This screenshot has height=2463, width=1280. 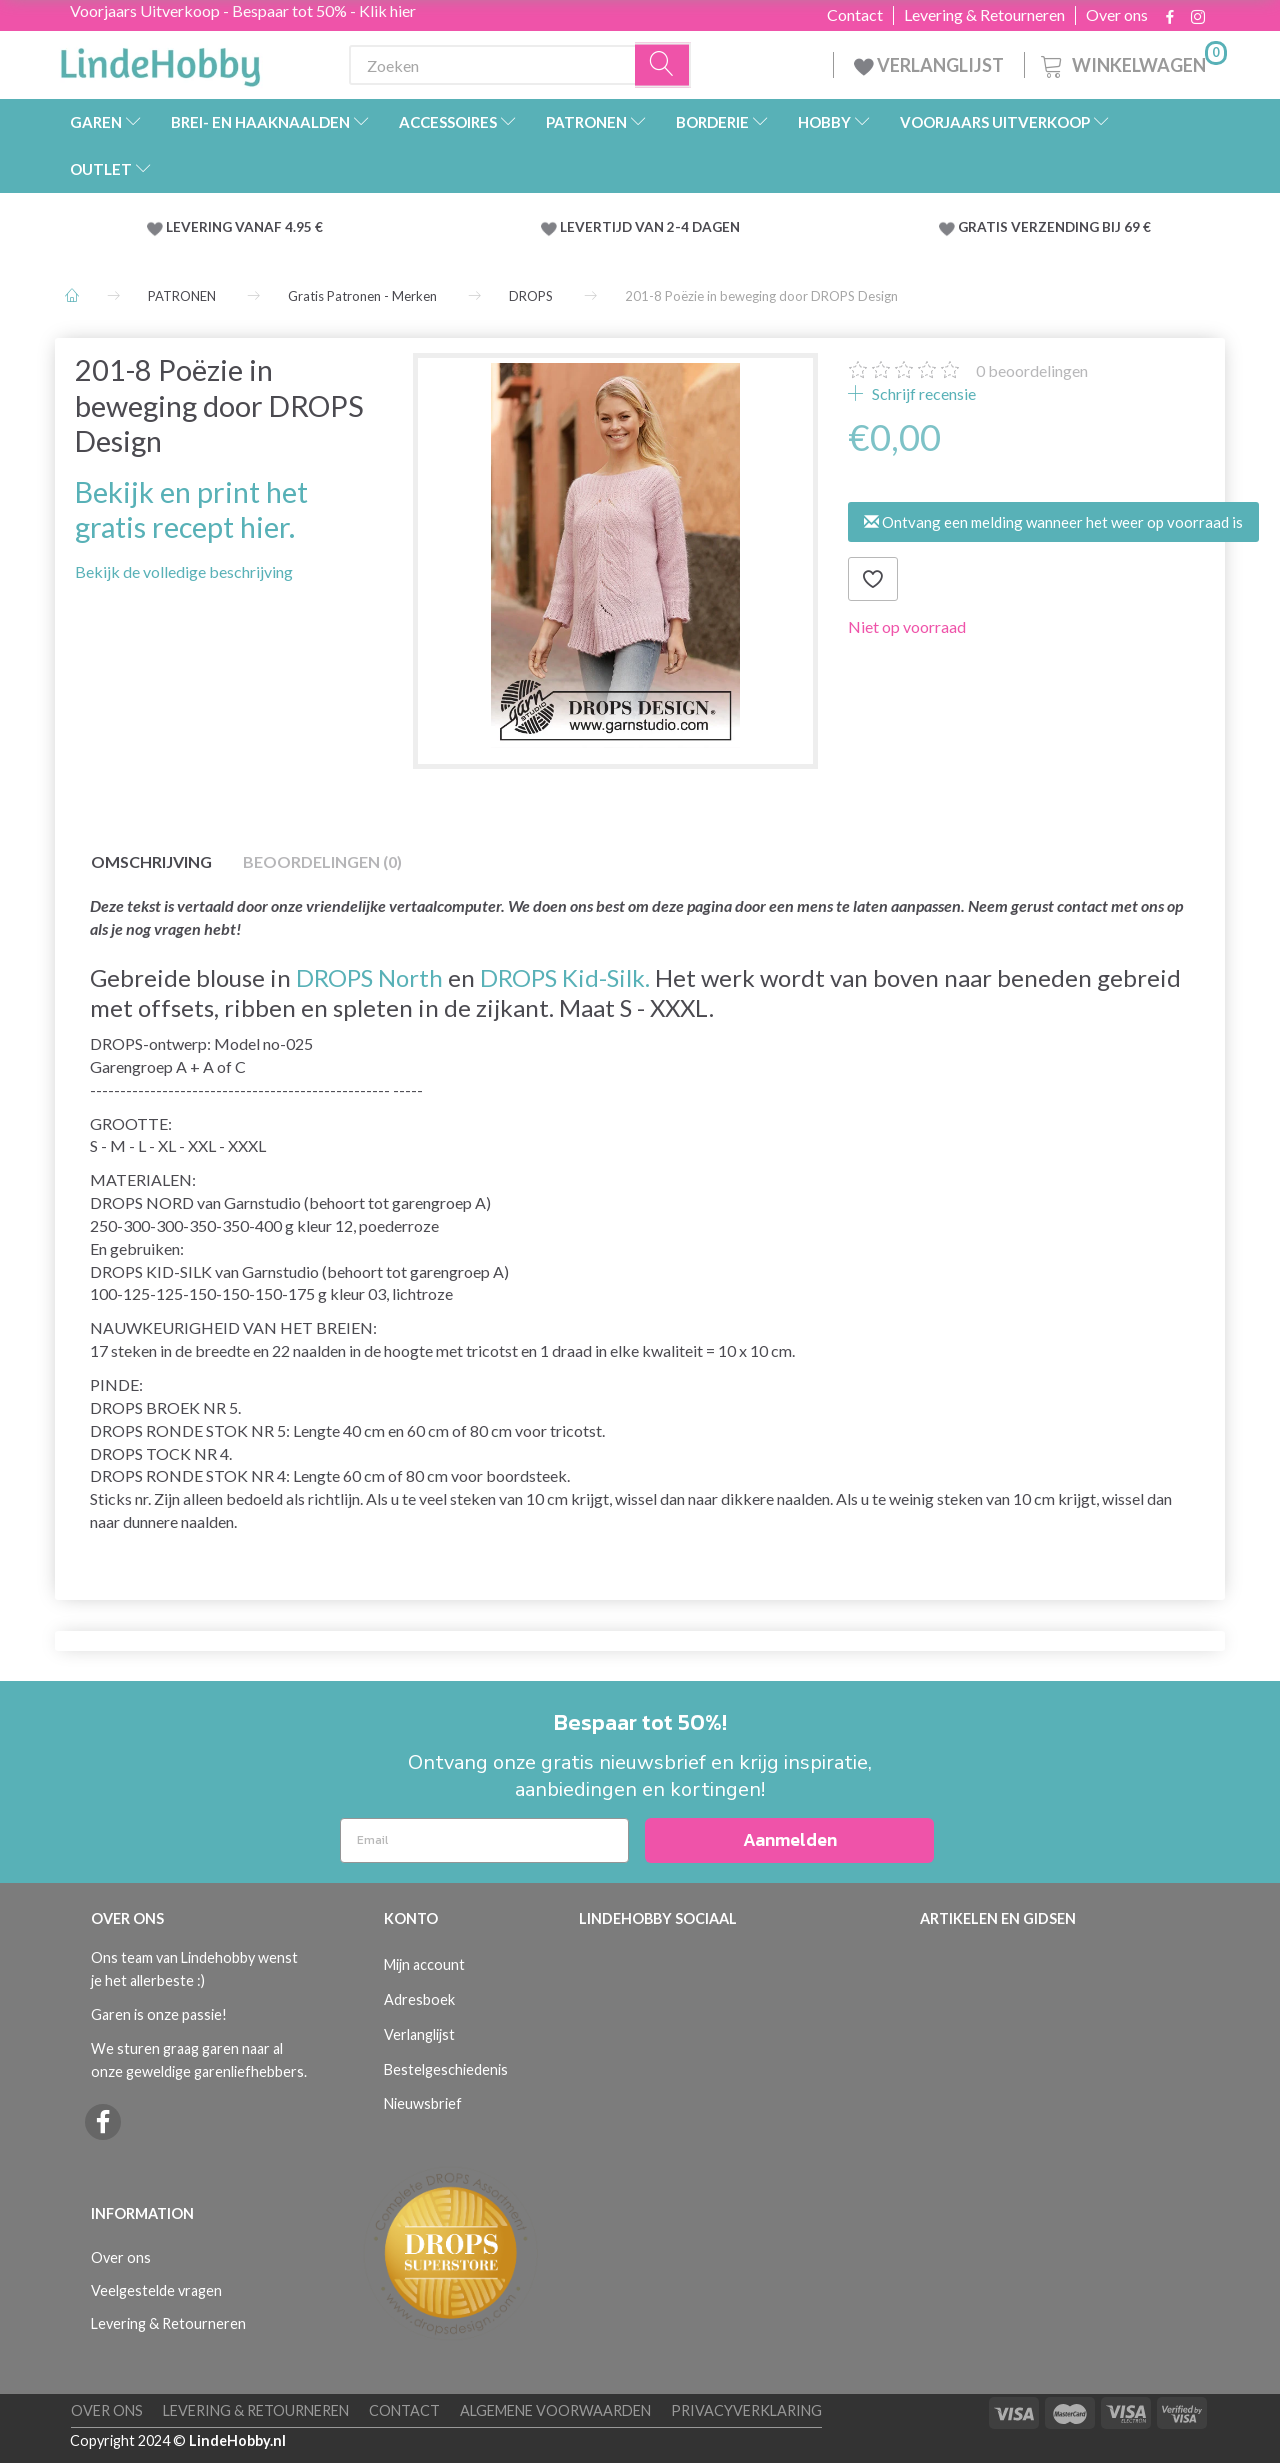 I want to click on Levering & Retourneren, so click(x=984, y=15).